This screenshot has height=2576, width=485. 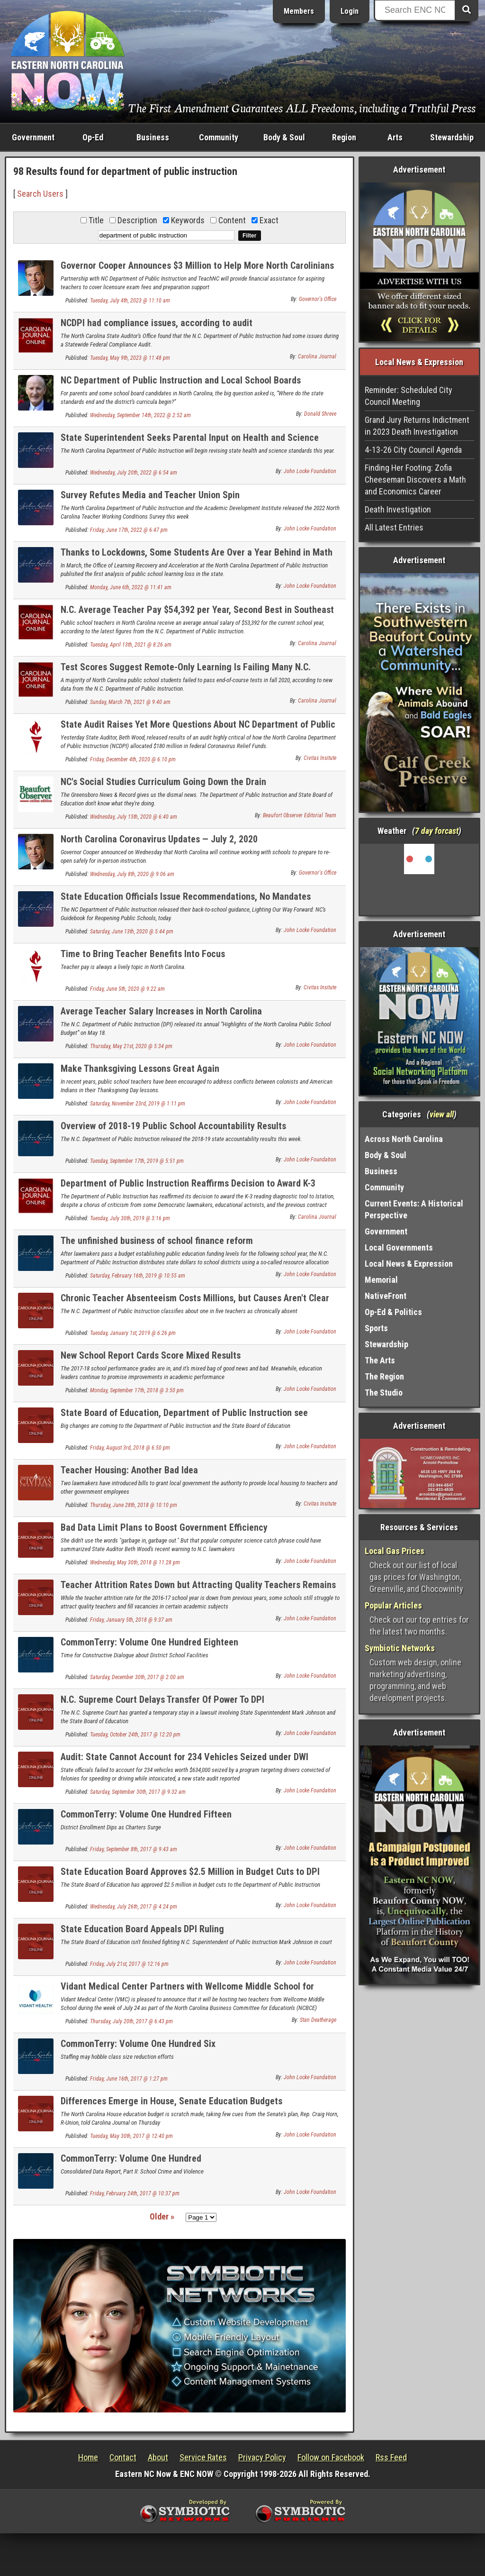 What do you see at coordinates (385, 1296) in the screenshot?
I see `NativeFront` at bounding box center [385, 1296].